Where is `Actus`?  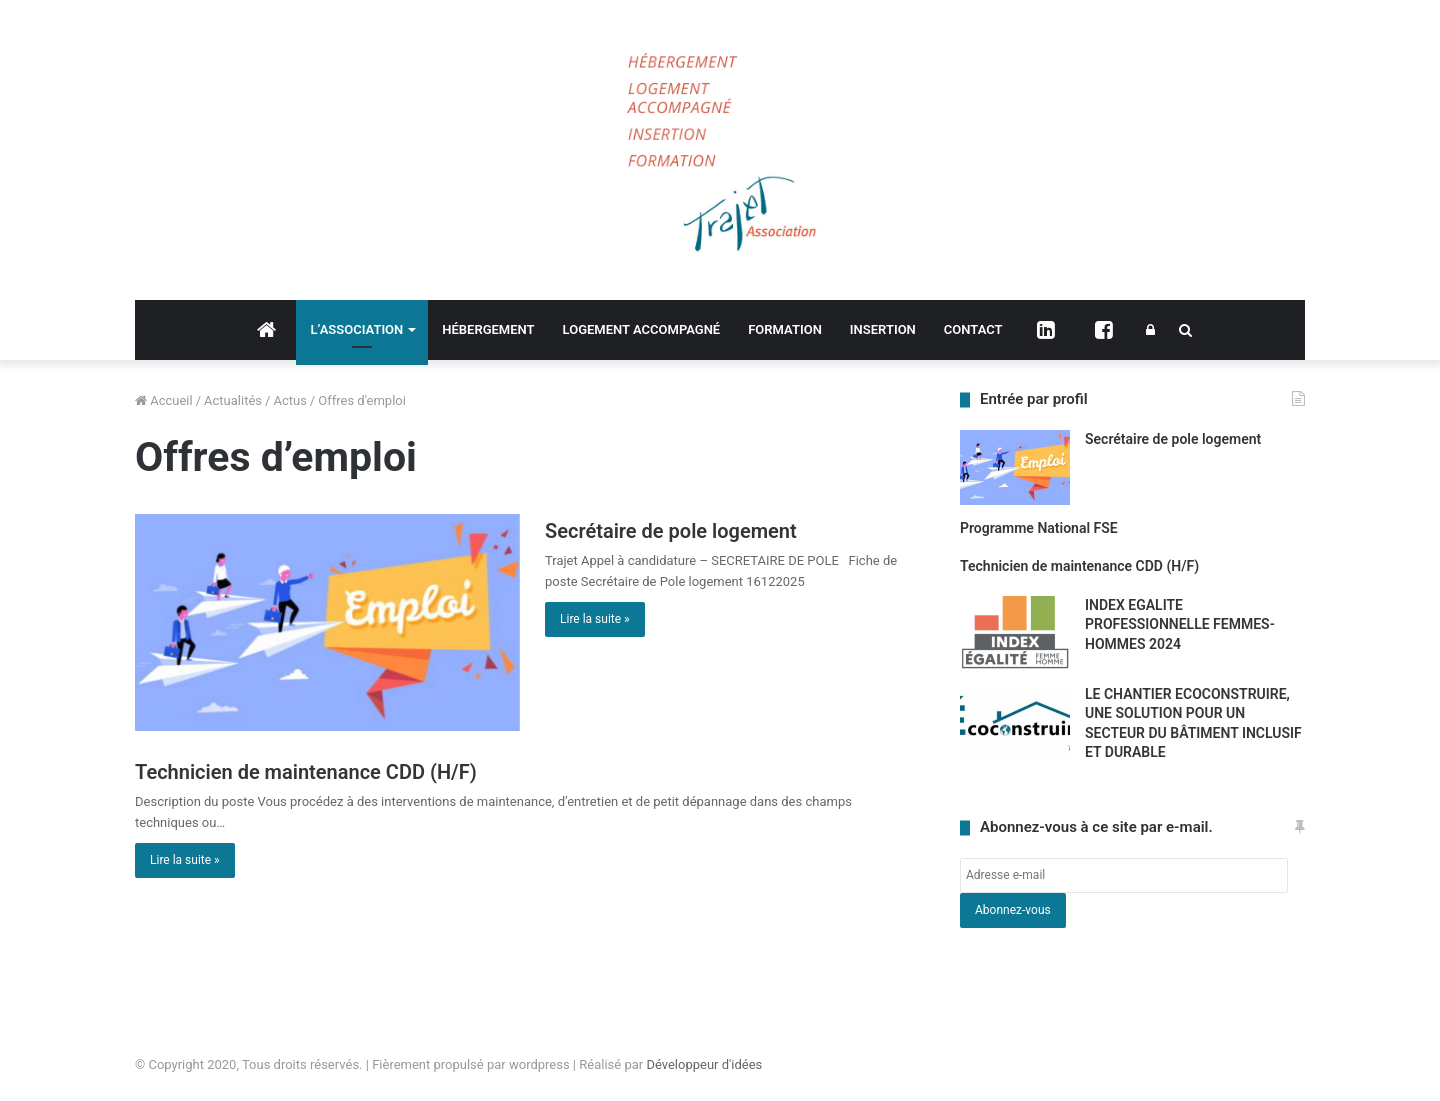
Actus is located at coordinates (289, 400).